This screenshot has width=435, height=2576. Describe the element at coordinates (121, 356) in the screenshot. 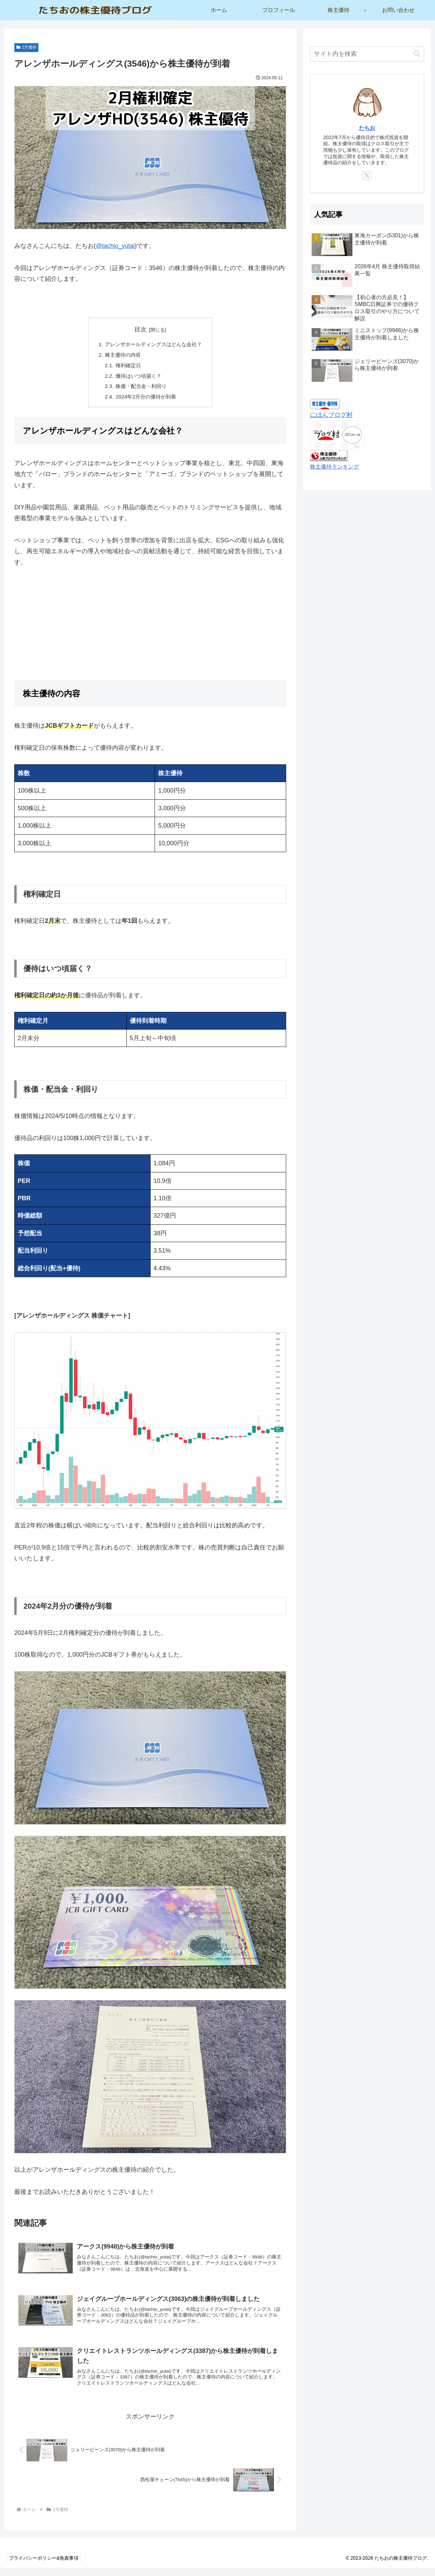

I see `株主優待の内容` at that location.